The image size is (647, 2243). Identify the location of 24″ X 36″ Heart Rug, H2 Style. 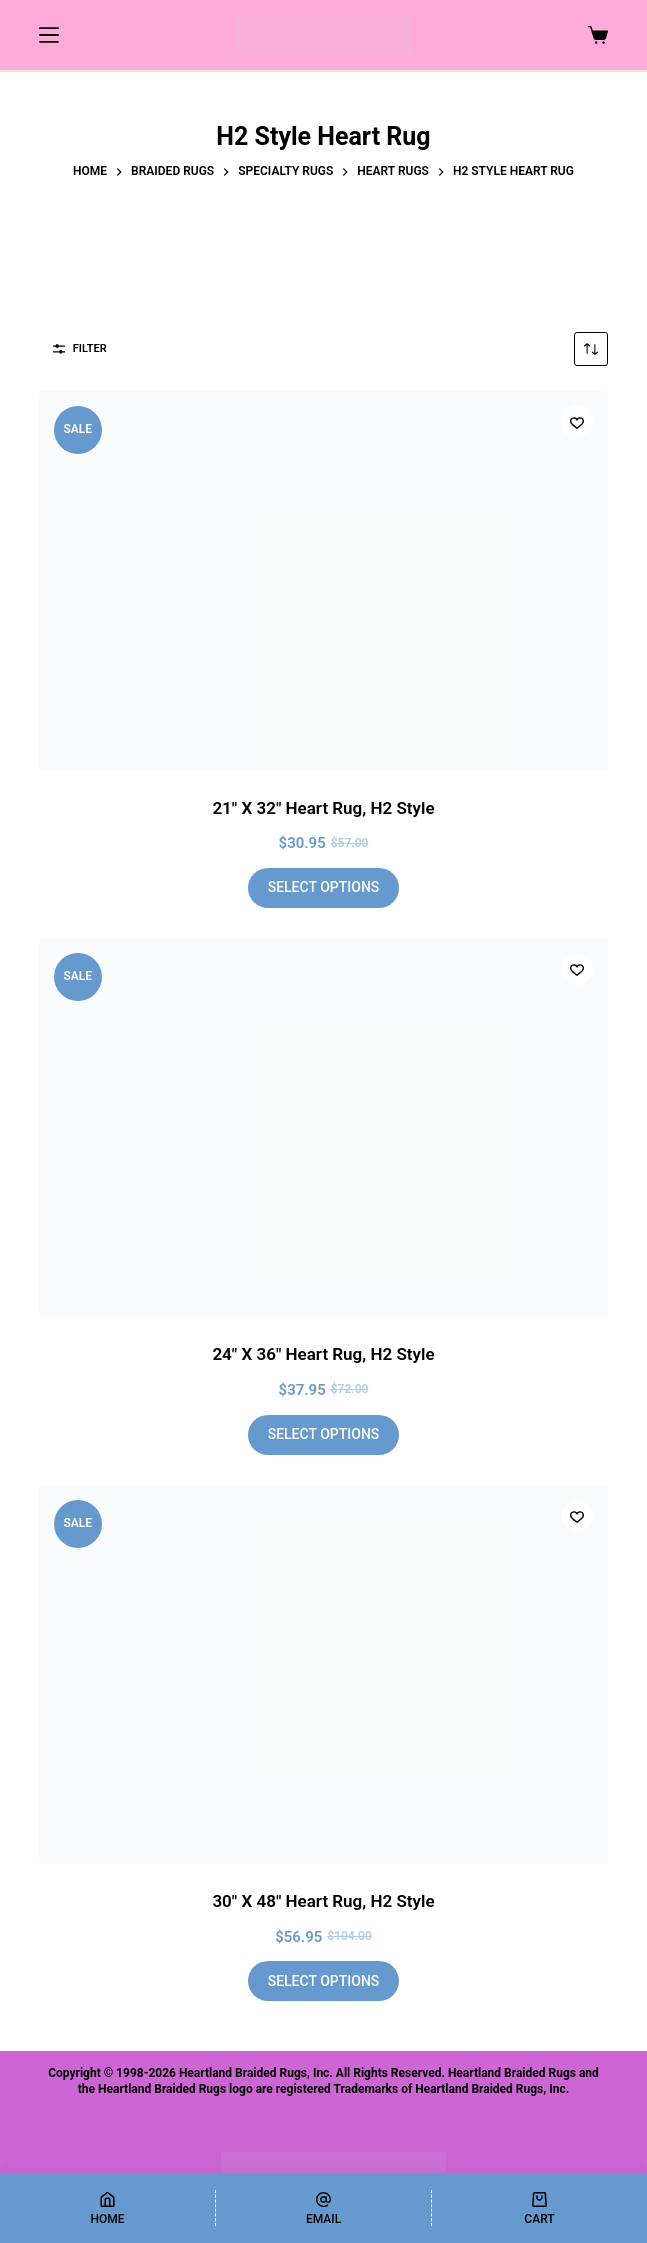
(323, 1354).